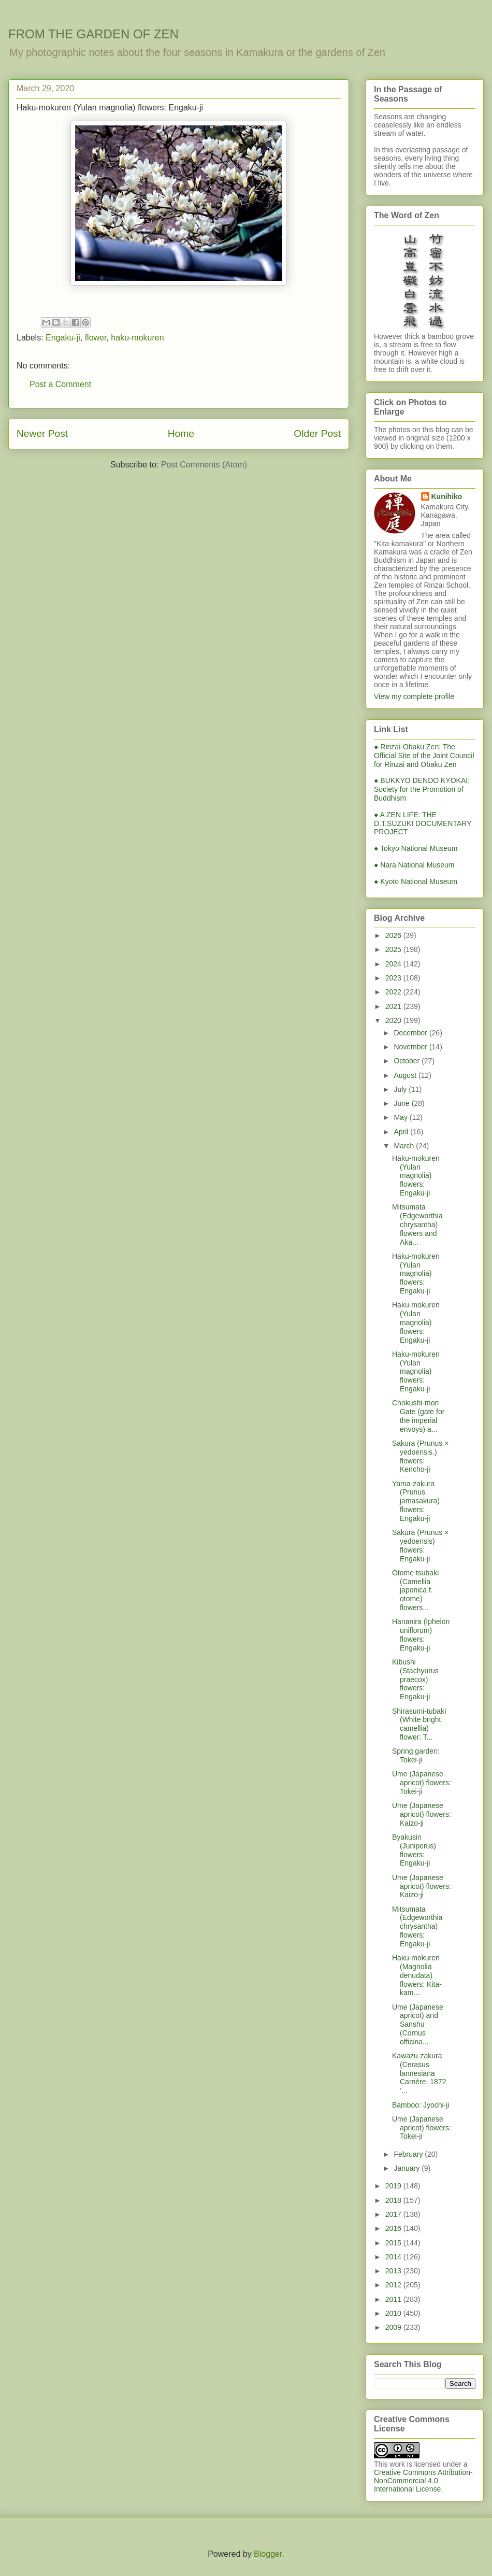 The image size is (492, 2576). Describe the element at coordinates (137, 337) in the screenshot. I see `haku-mokuren` at that location.